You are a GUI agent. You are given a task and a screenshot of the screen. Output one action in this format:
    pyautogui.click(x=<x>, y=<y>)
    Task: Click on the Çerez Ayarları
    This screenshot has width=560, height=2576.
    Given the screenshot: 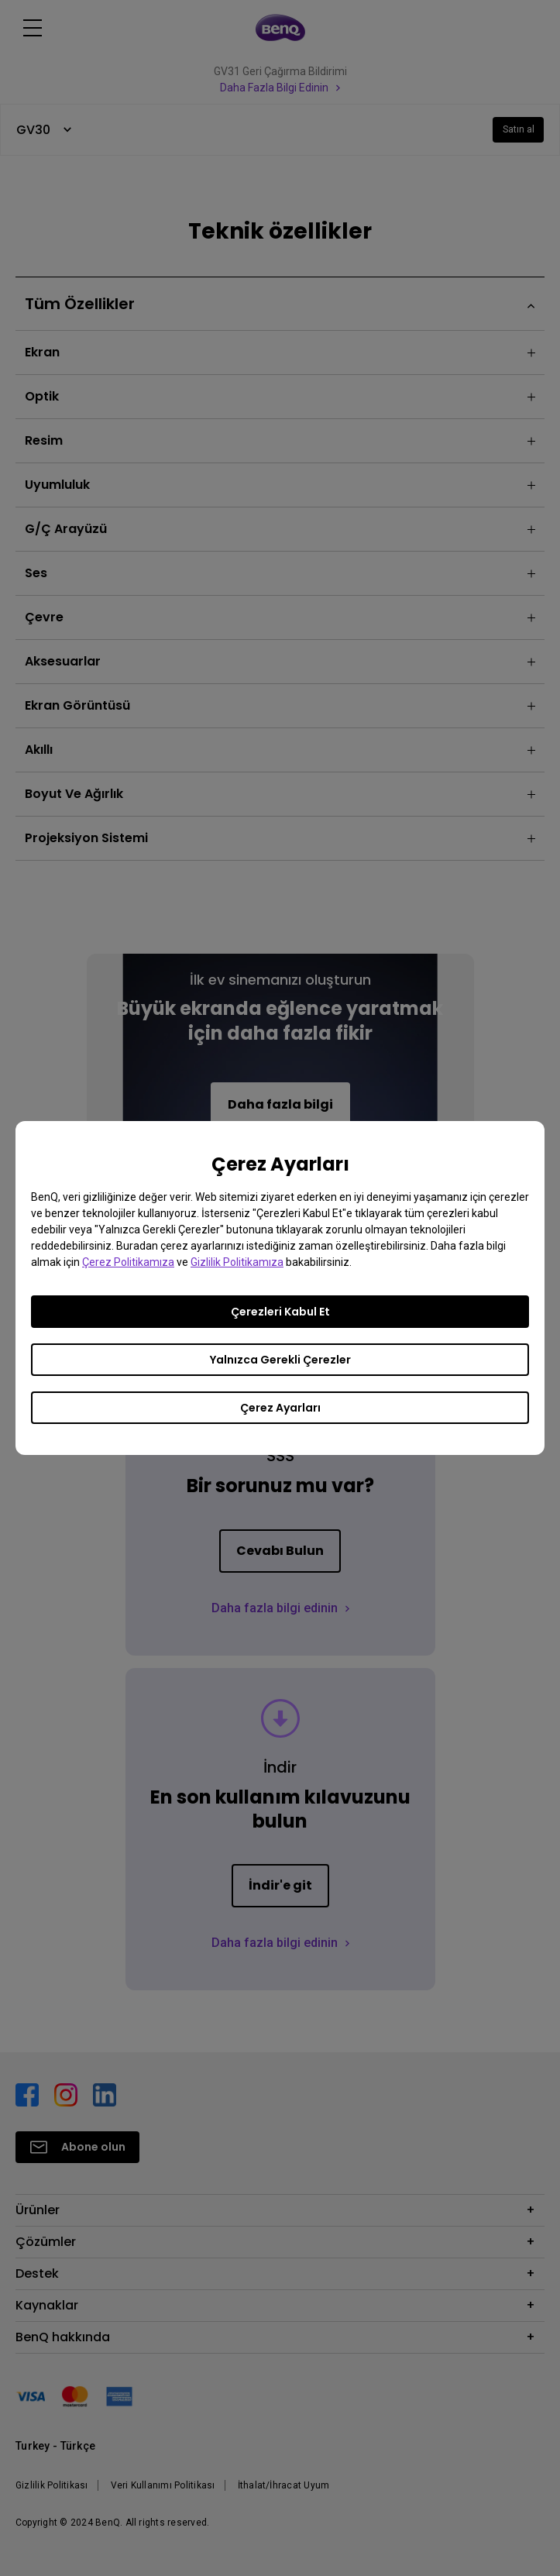 What is the action you would take?
    pyautogui.click(x=280, y=1407)
    